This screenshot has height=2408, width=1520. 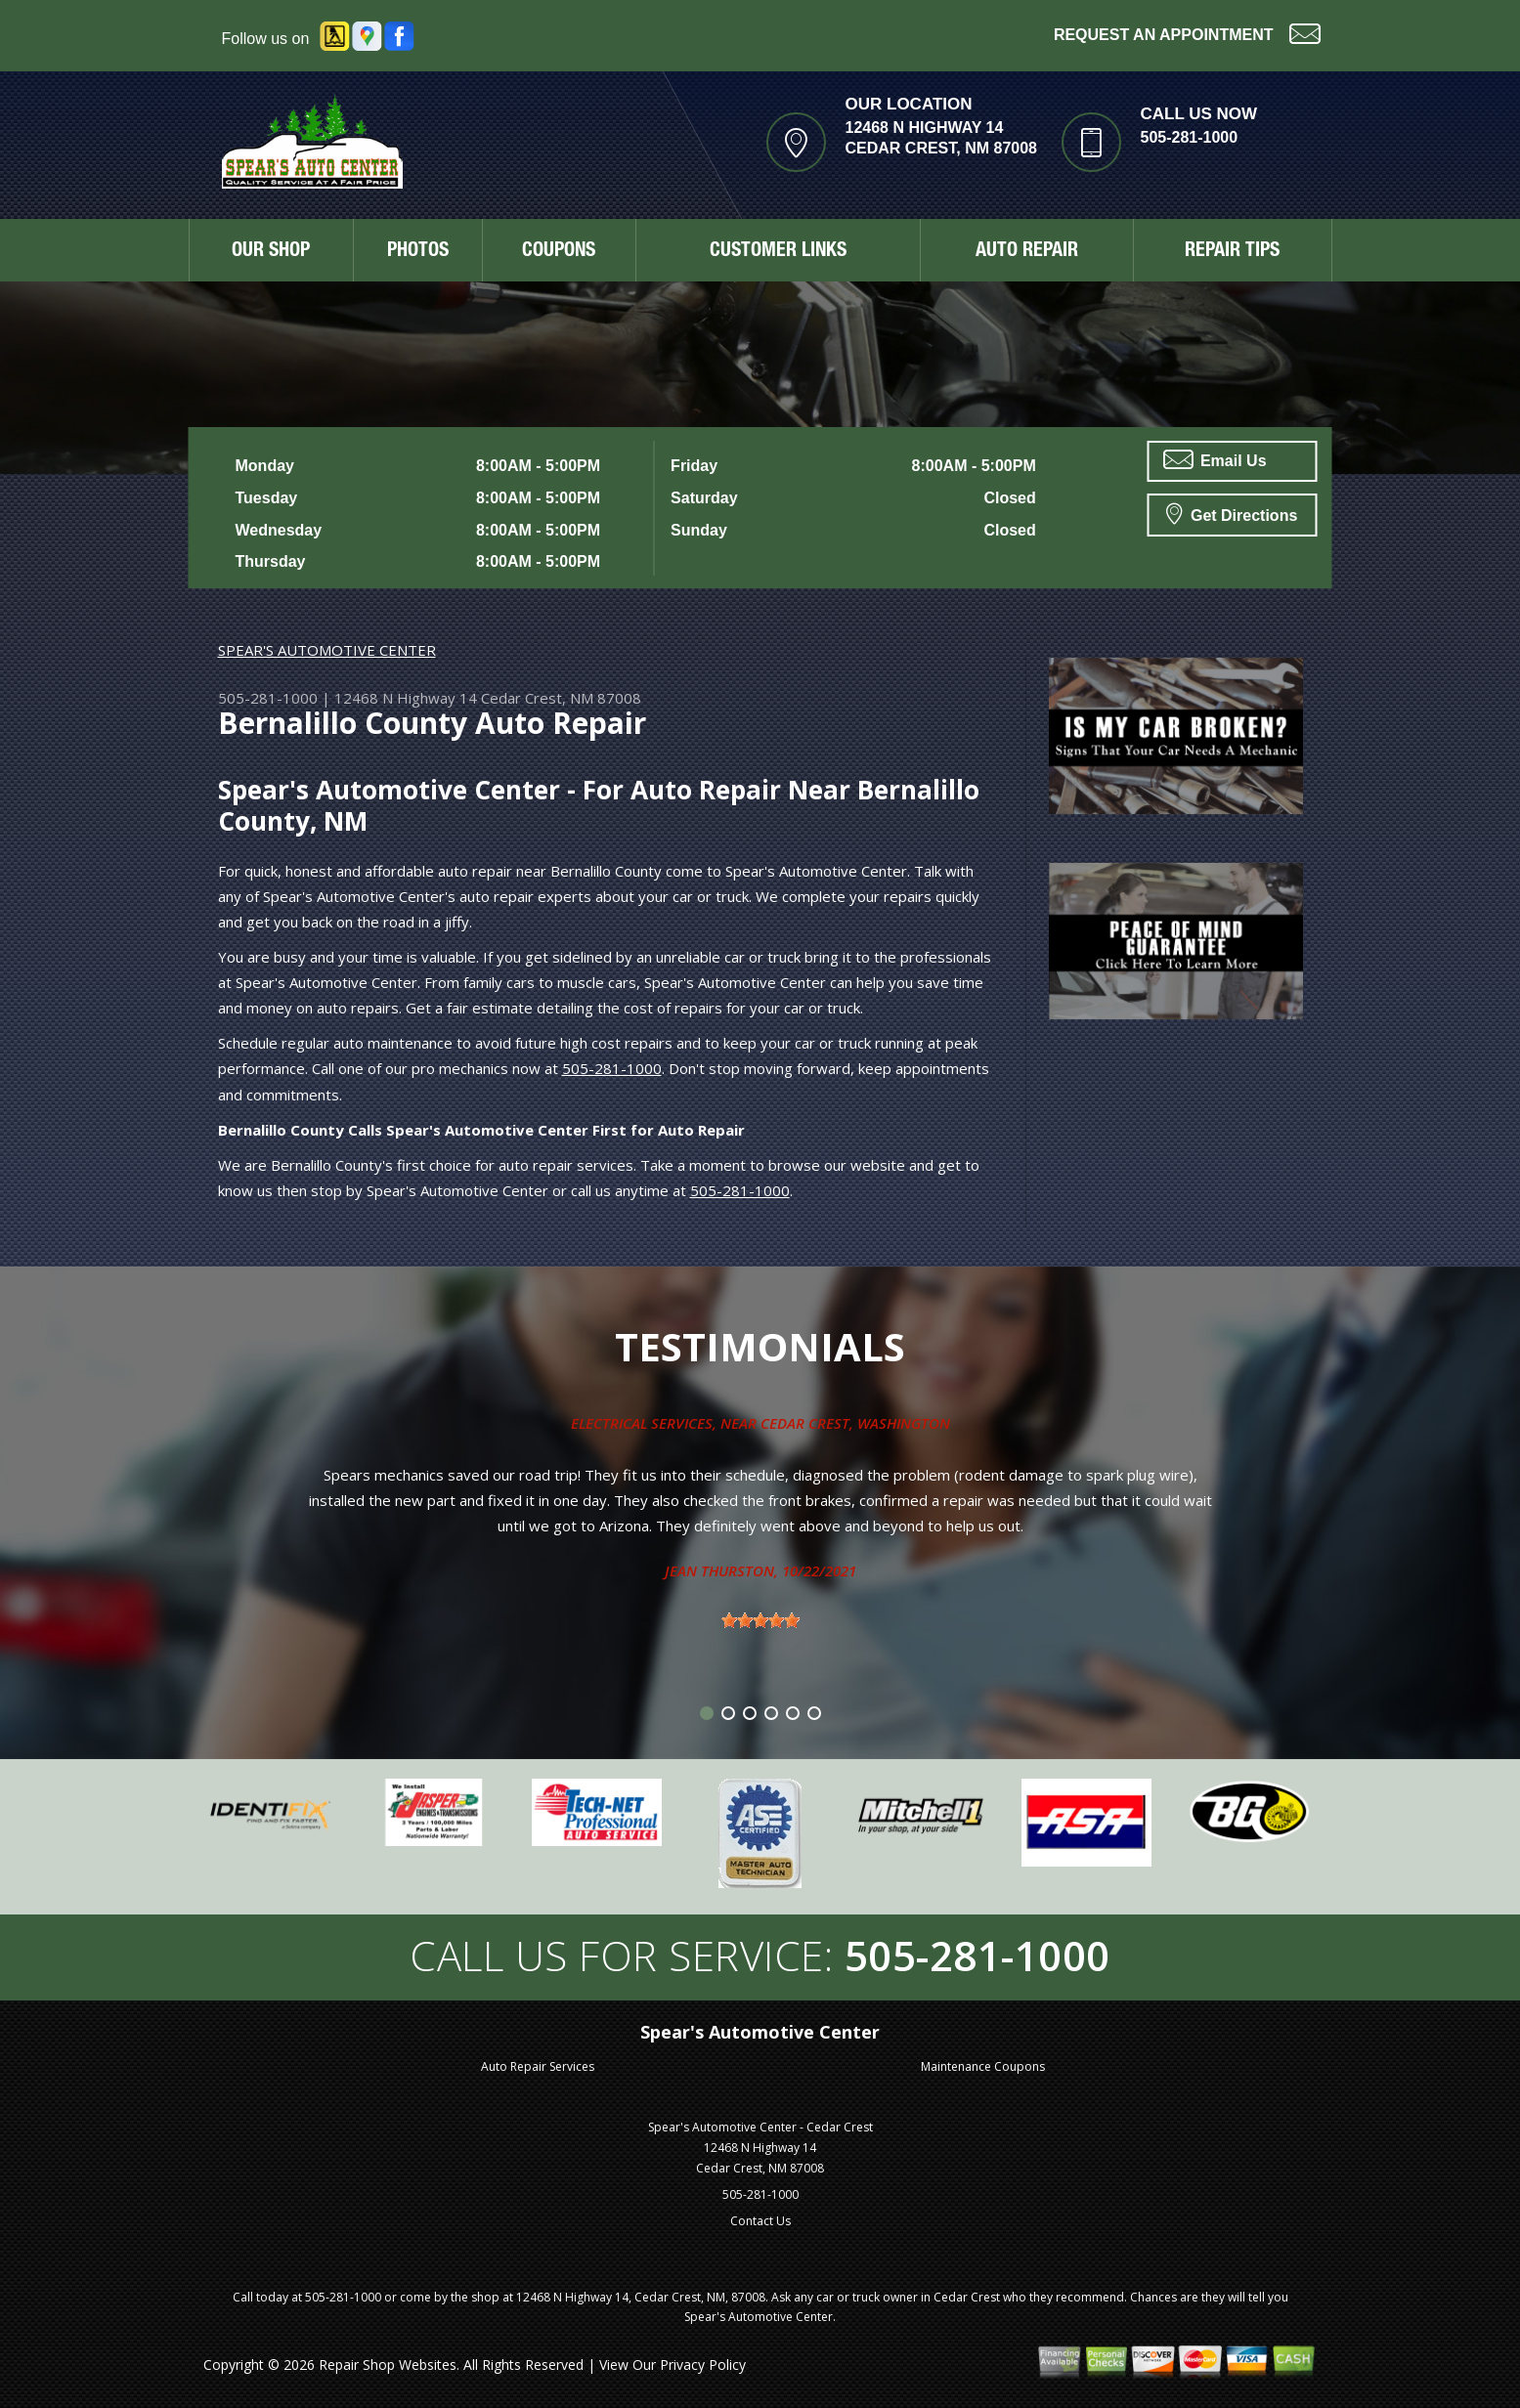 I want to click on OUR SHOP, so click(x=271, y=252).